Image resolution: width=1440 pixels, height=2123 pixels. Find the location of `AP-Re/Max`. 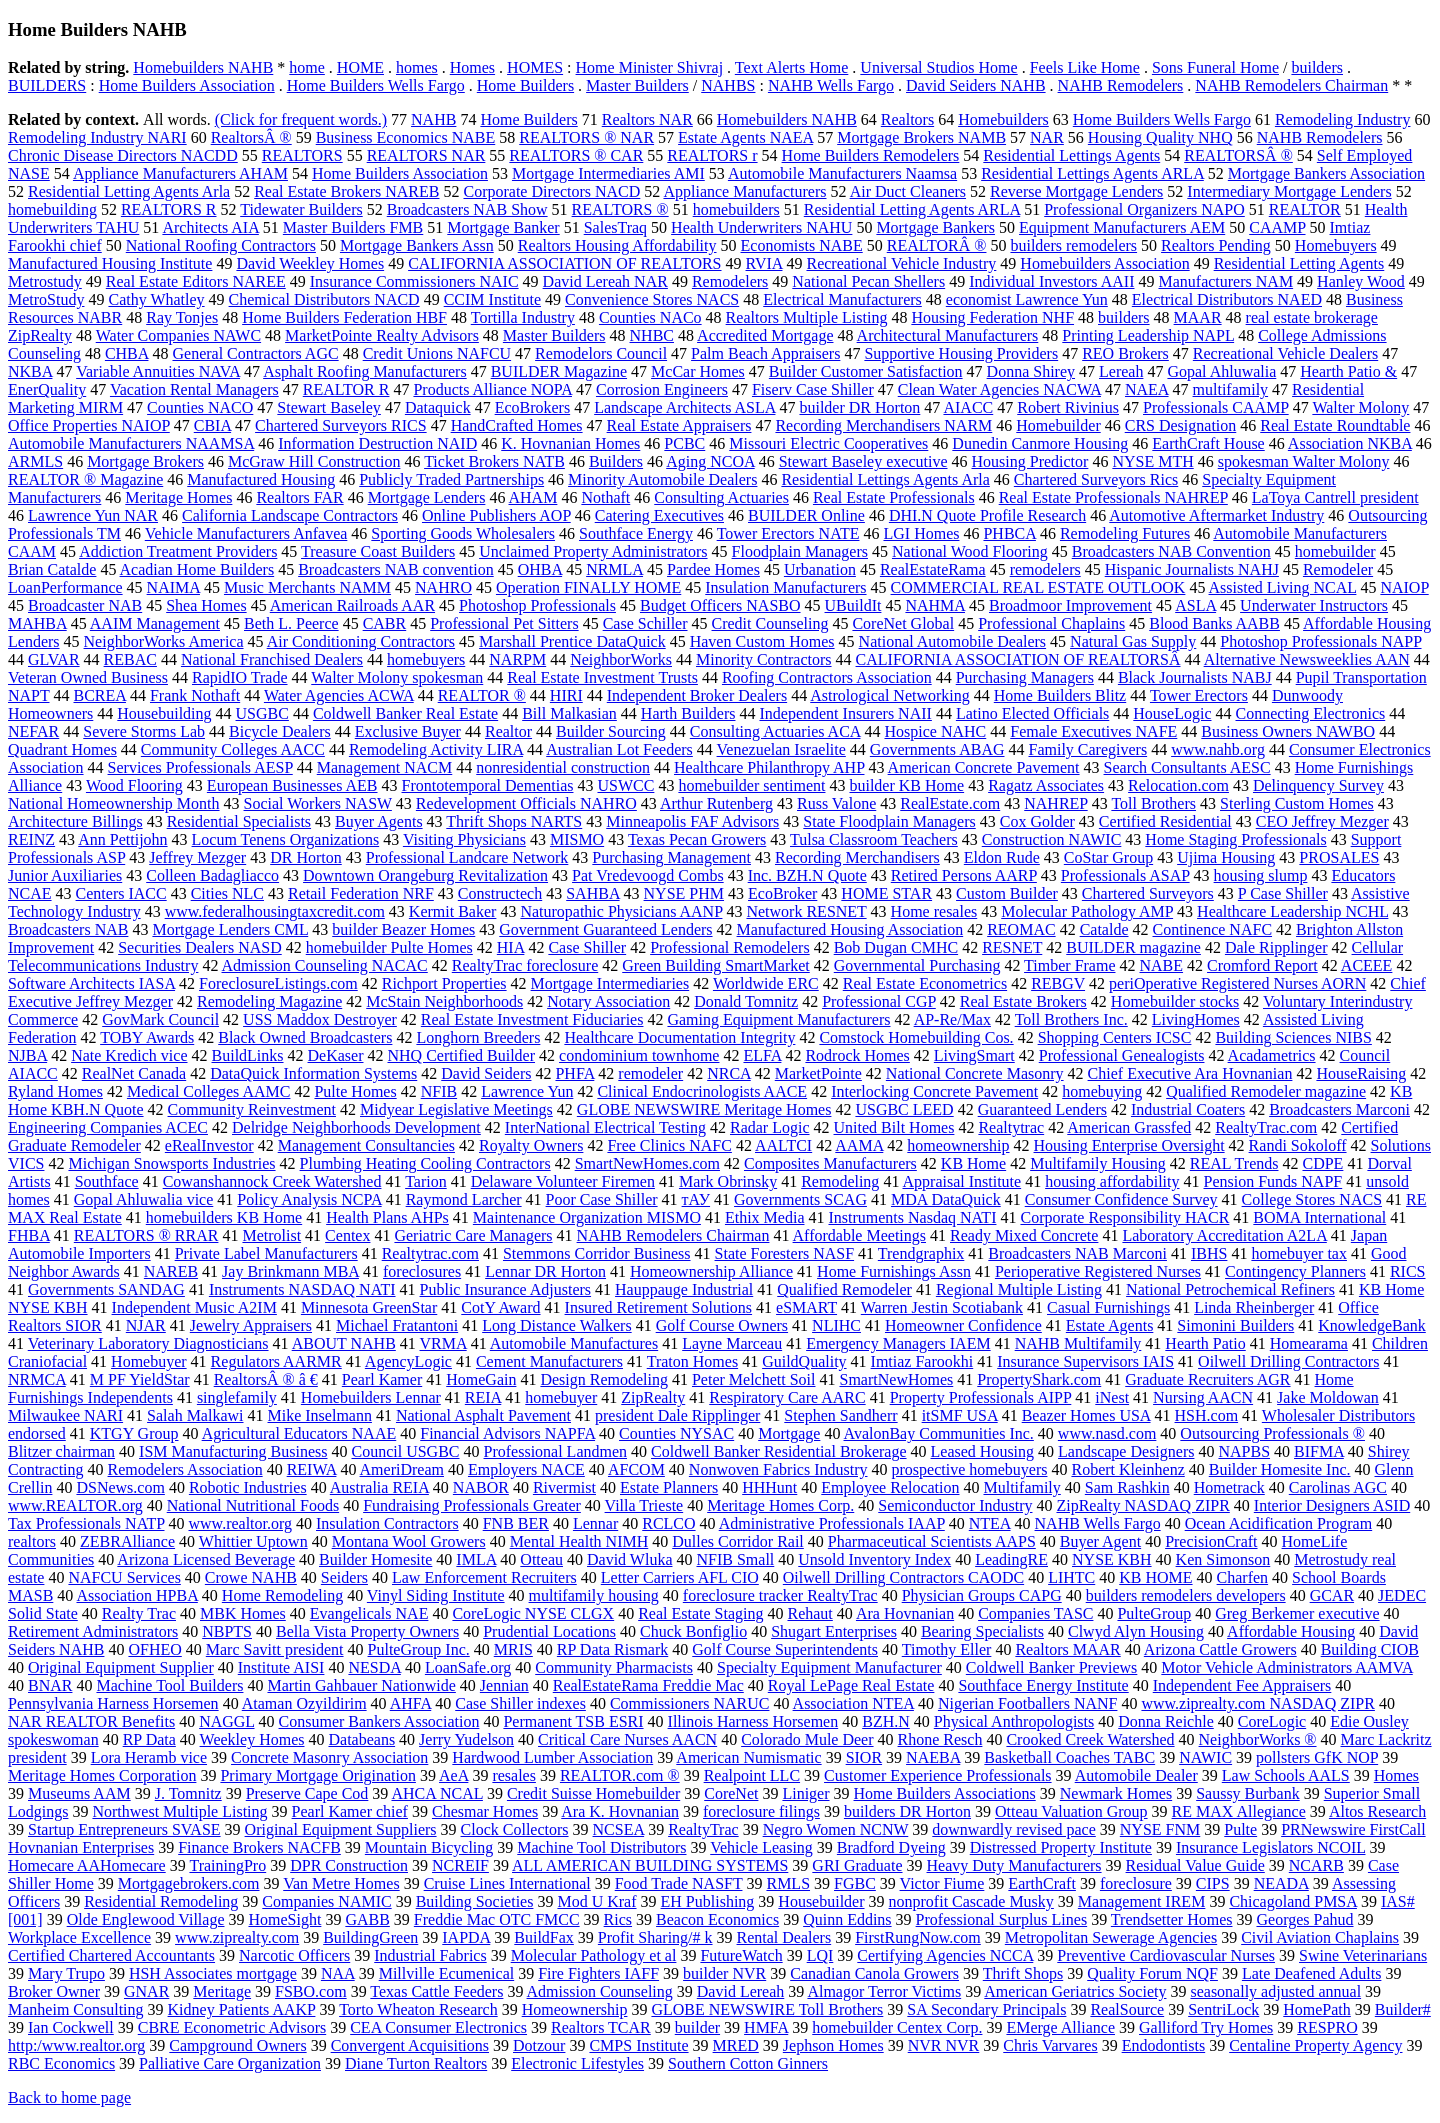

AP-Re/Max is located at coordinates (952, 1019).